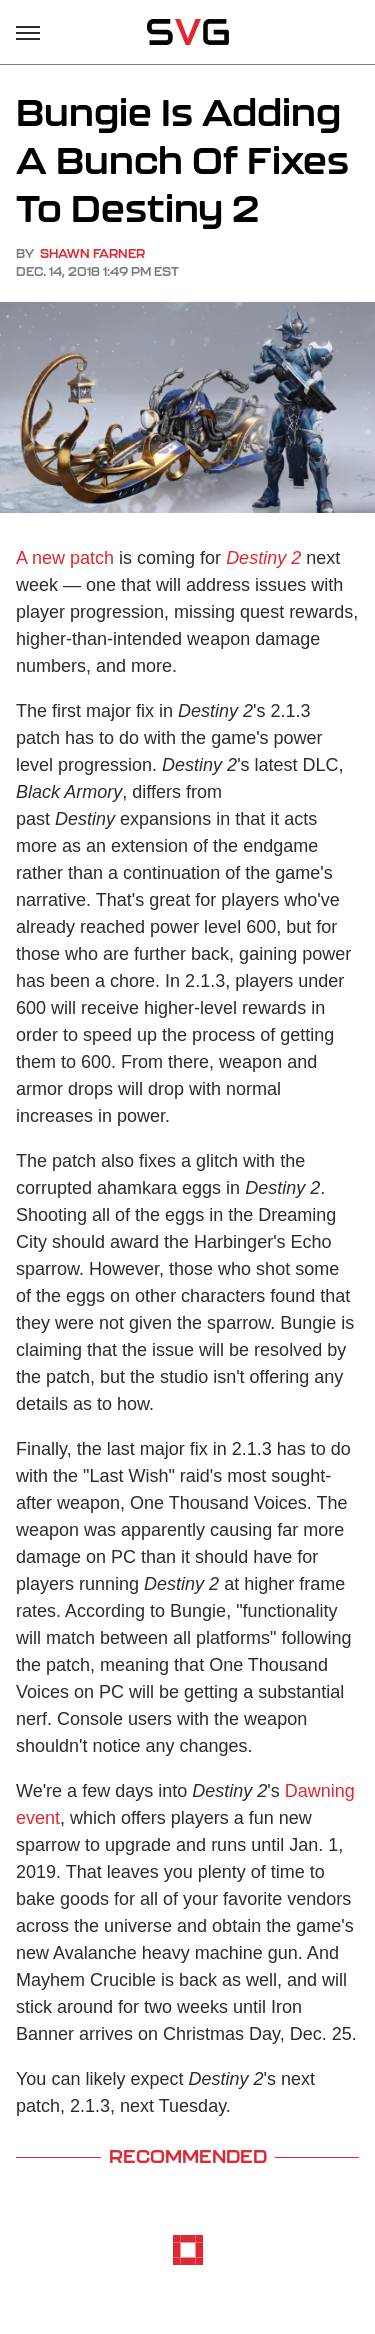 The width and height of the screenshot is (375, 2334). Describe the element at coordinates (263, 558) in the screenshot. I see `Destiny 2` at that location.